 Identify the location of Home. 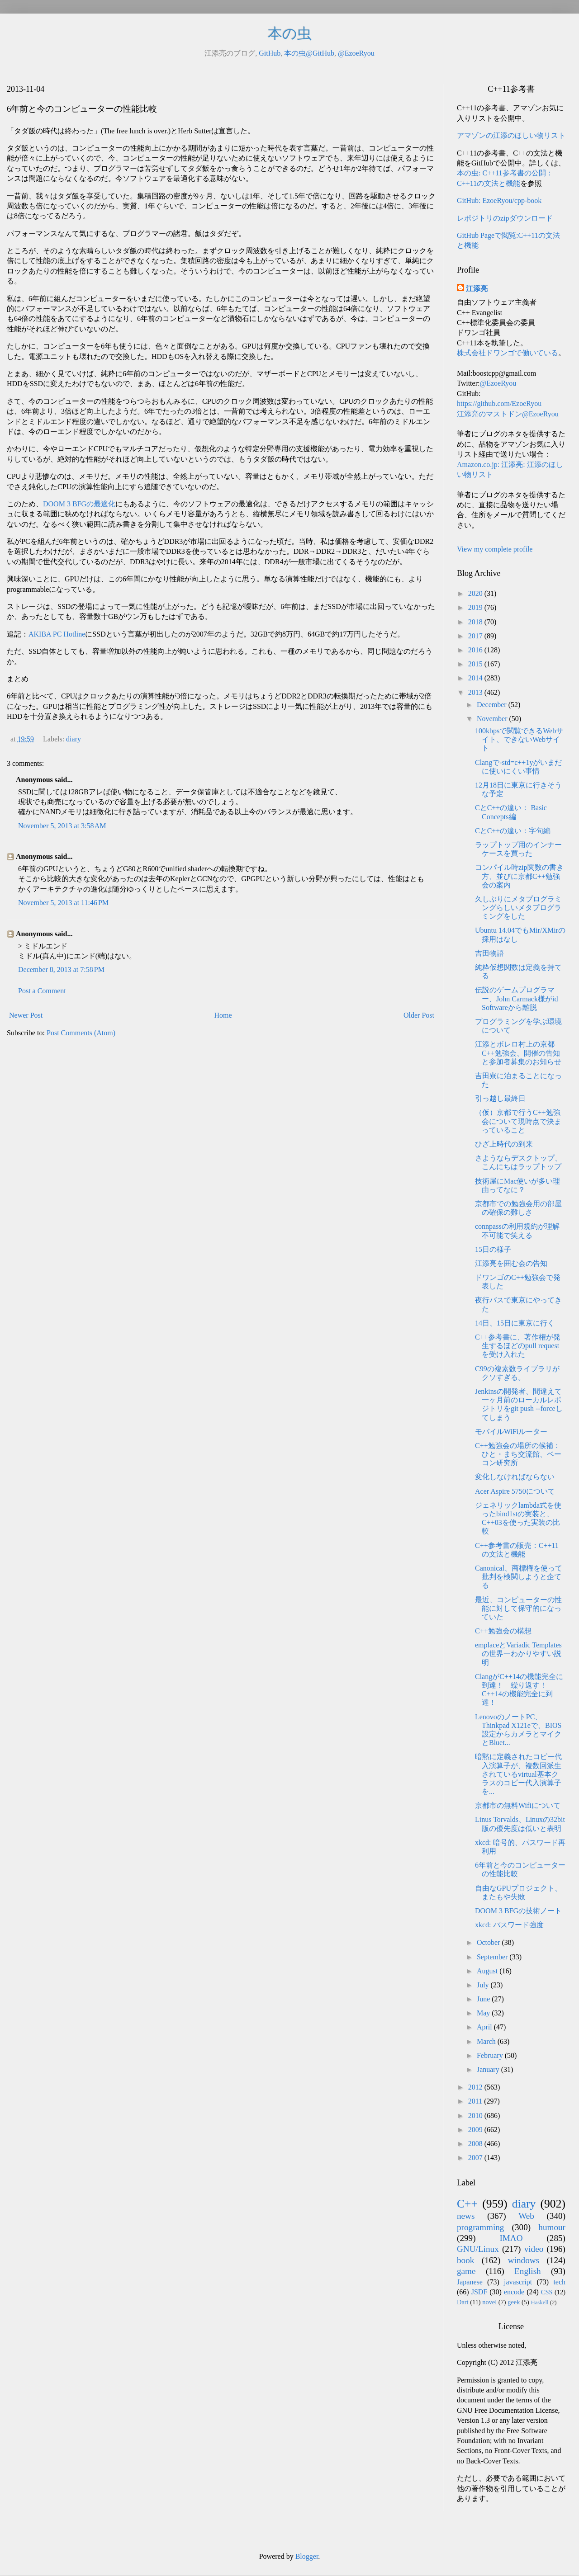
(223, 1015).